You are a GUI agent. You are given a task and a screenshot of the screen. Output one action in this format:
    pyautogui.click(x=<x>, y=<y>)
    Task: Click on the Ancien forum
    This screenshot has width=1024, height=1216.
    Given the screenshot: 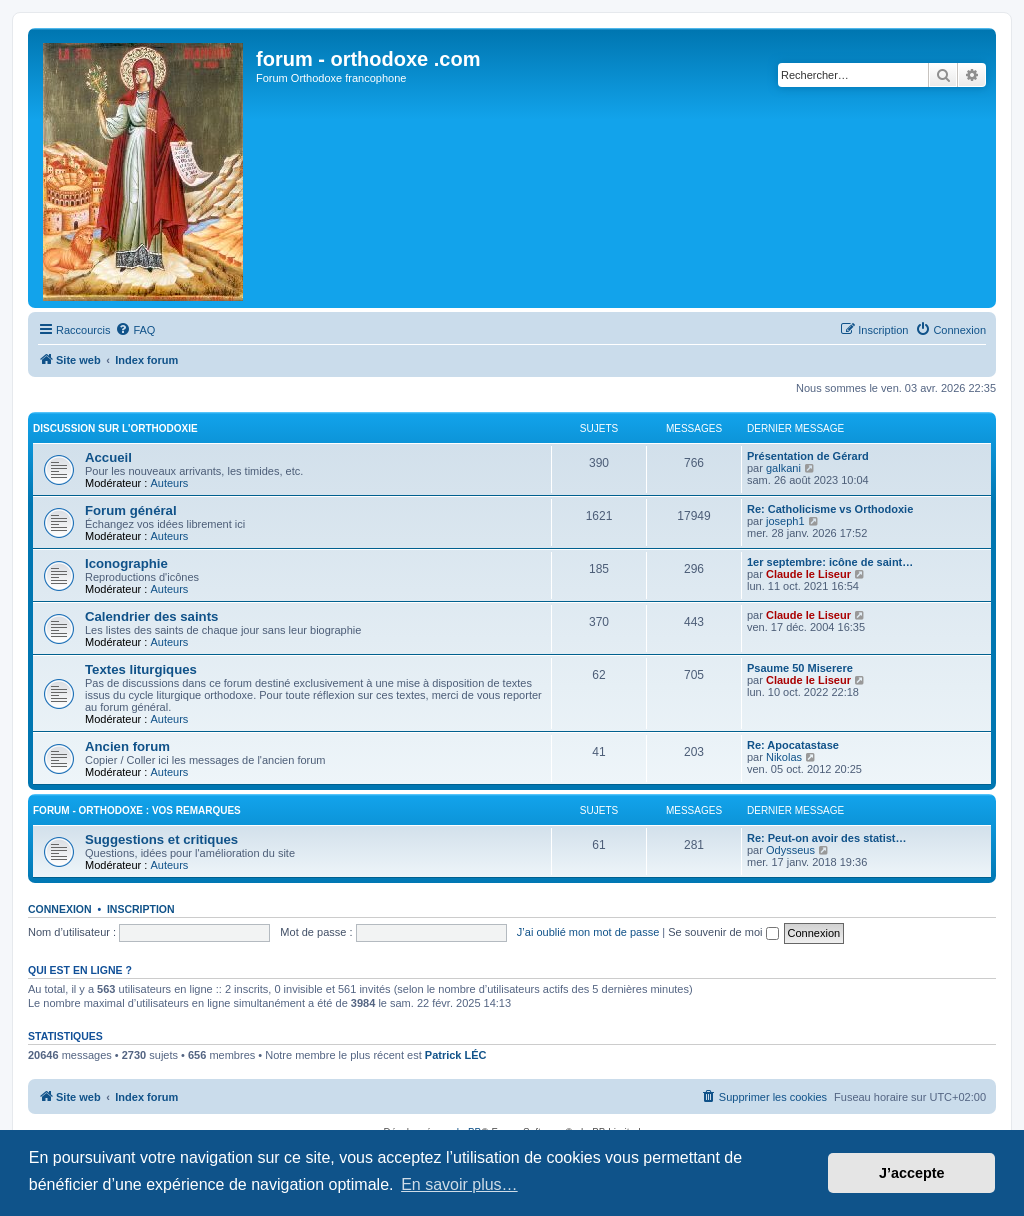 What is the action you would take?
    pyautogui.click(x=127, y=746)
    